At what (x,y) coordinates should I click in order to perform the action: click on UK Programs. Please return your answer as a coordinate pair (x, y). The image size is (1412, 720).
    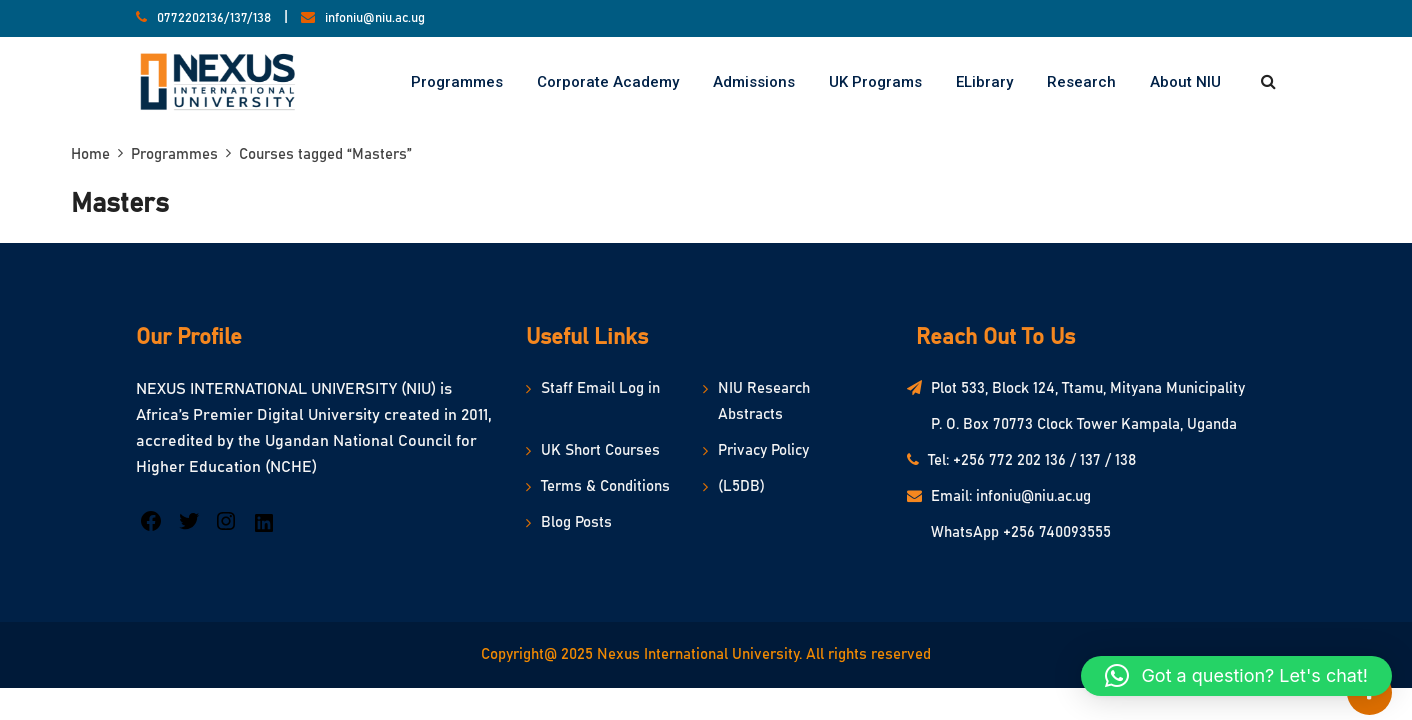
    Looking at the image, I should click on (875, 82).